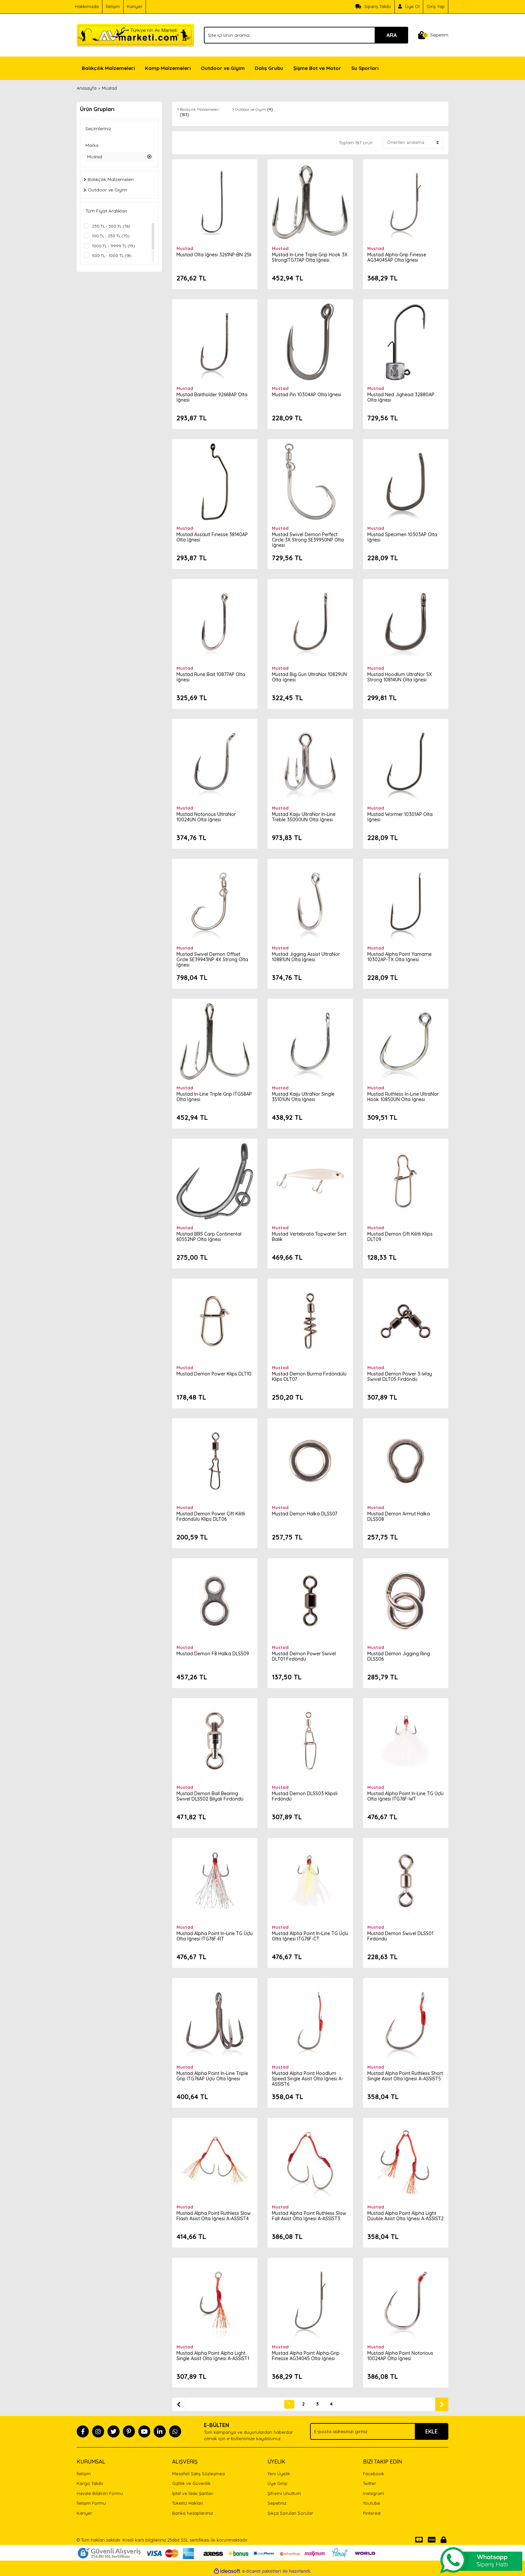 The image size is (525, 2576). Describe the element at coordinates (309, 539) in the screenshot. I see `Mustad Swivel Demon Perfect Circle 3X Strong SE39950NP Olta İğnesi` at that location.